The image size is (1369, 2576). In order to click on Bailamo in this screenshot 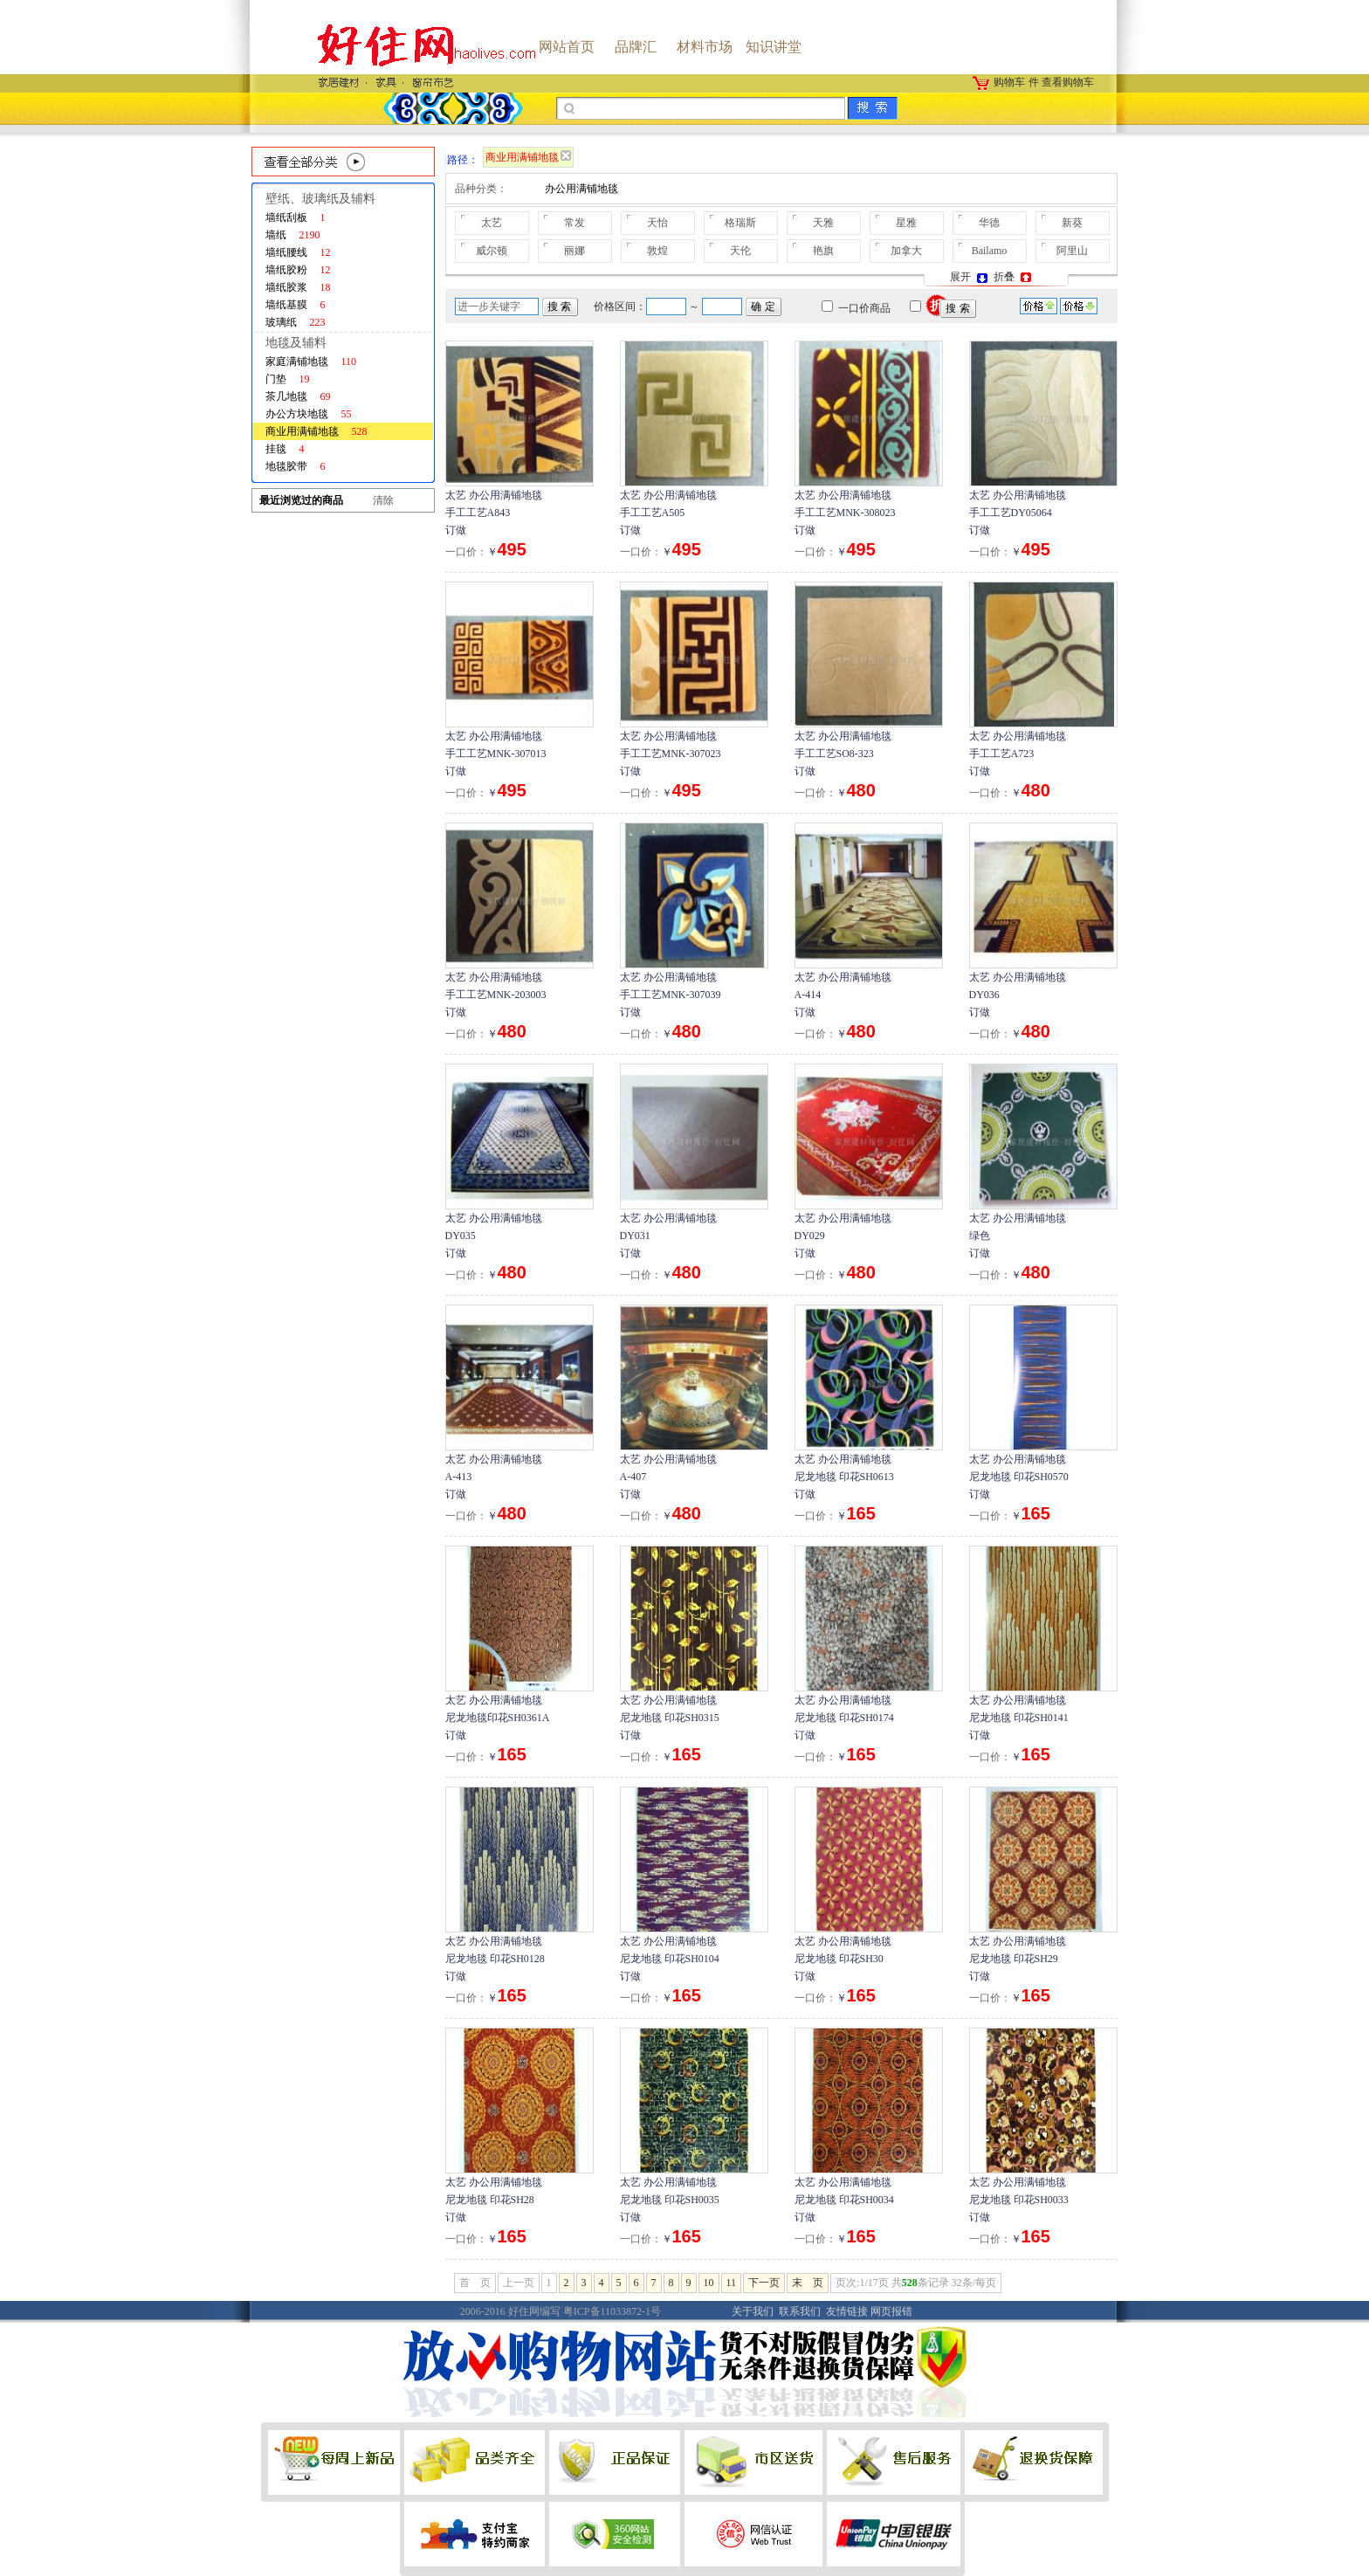, I will do `click(990, 251)`.